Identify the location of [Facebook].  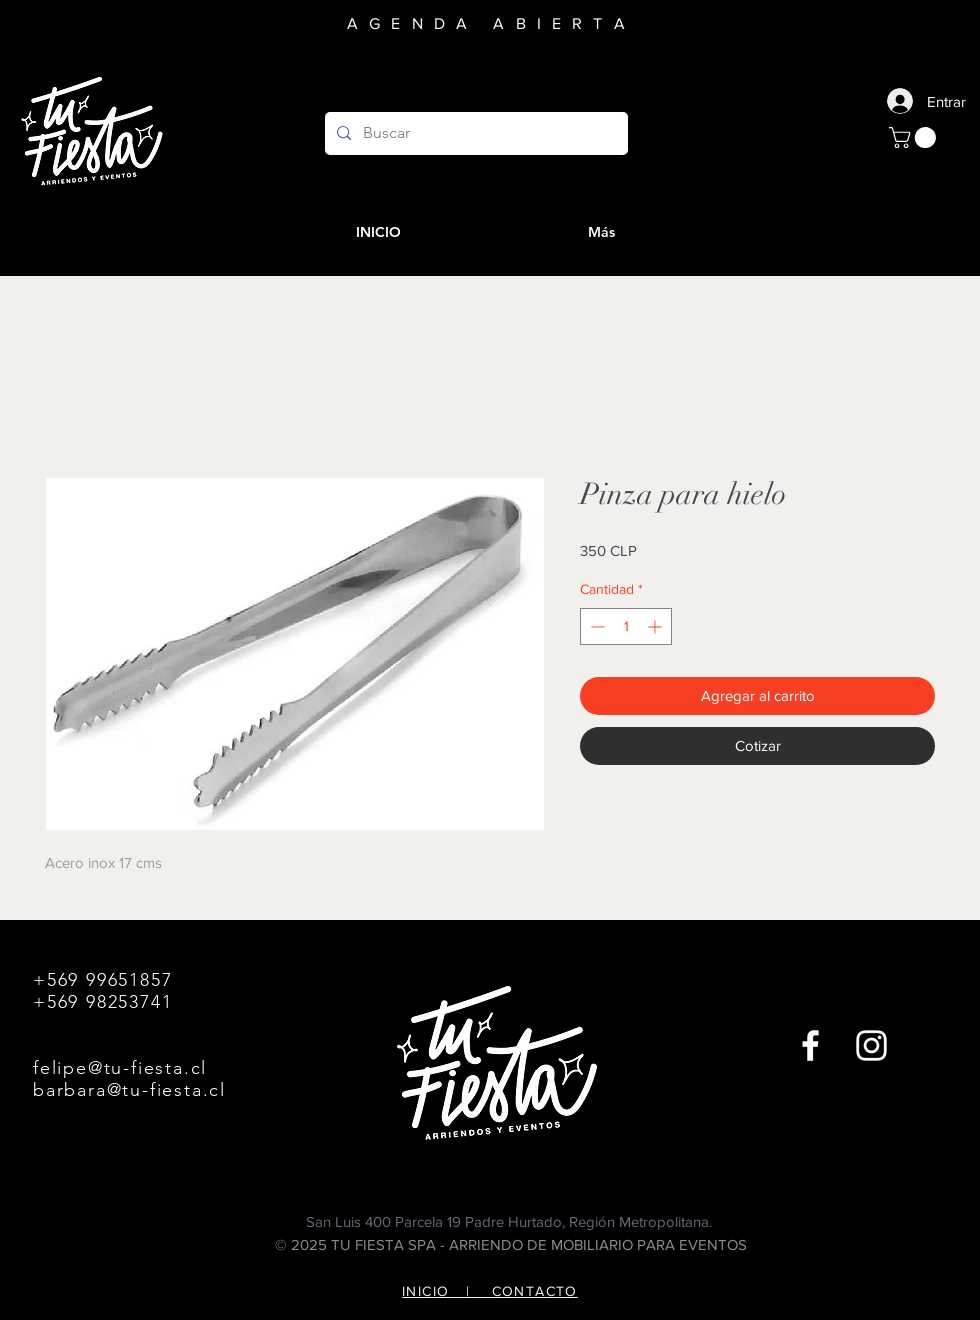
(810, 1045).